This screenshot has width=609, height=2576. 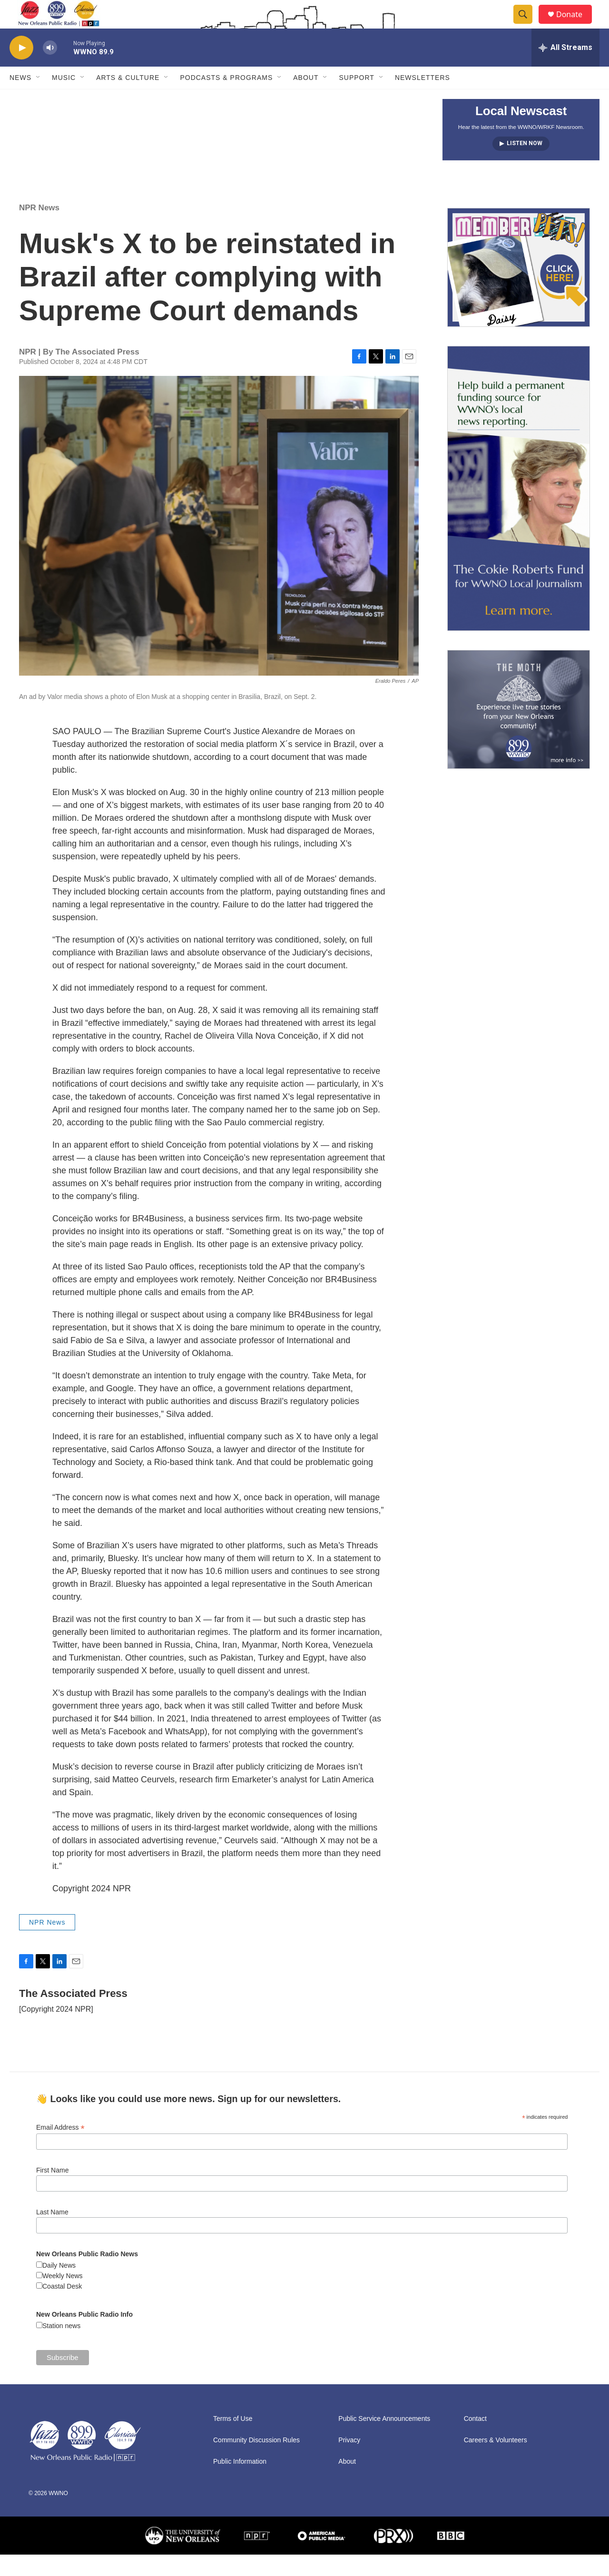 I want to click on [play], so click(x=21, y=69).